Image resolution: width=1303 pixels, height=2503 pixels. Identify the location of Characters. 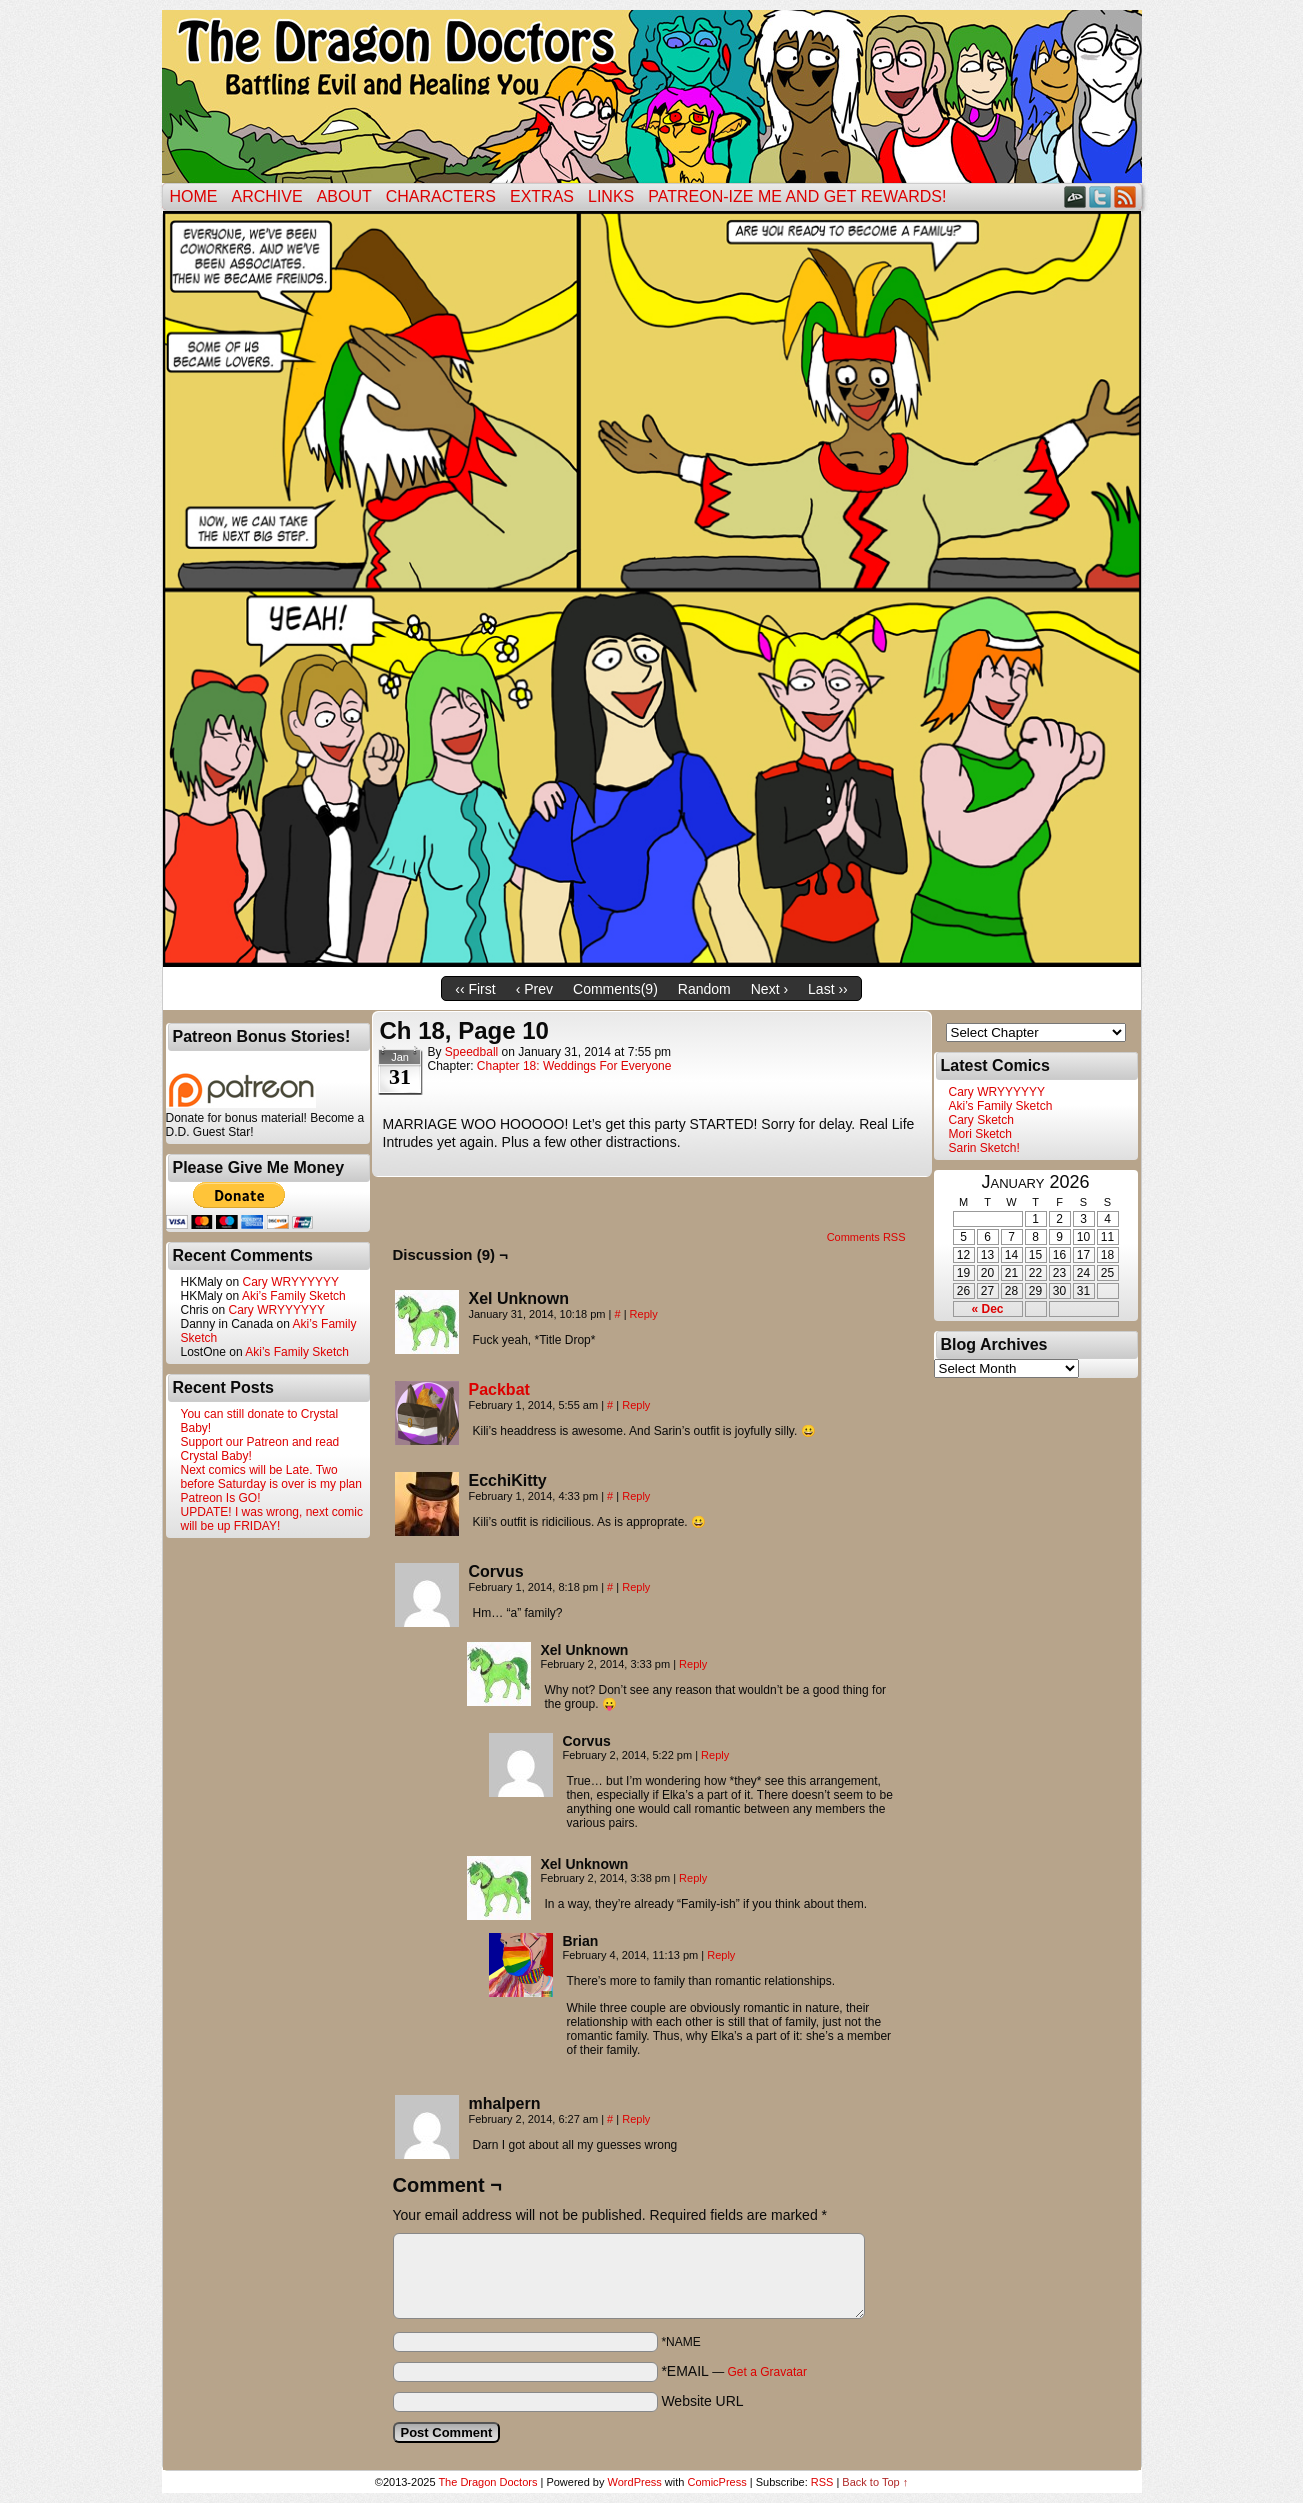
(441, 196).